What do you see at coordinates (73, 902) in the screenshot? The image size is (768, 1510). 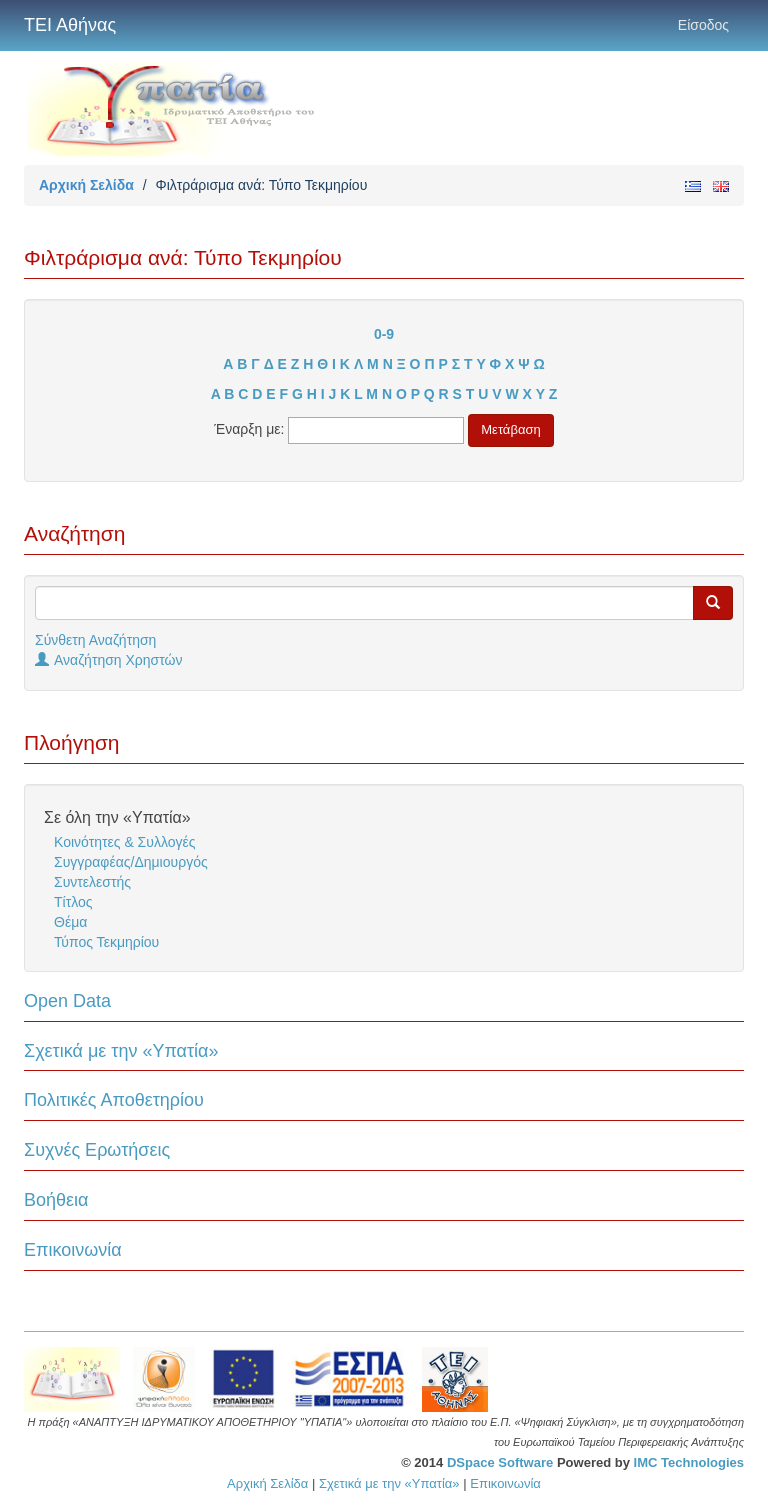 I see `Τίτλος` at bounding box center [73, 902].